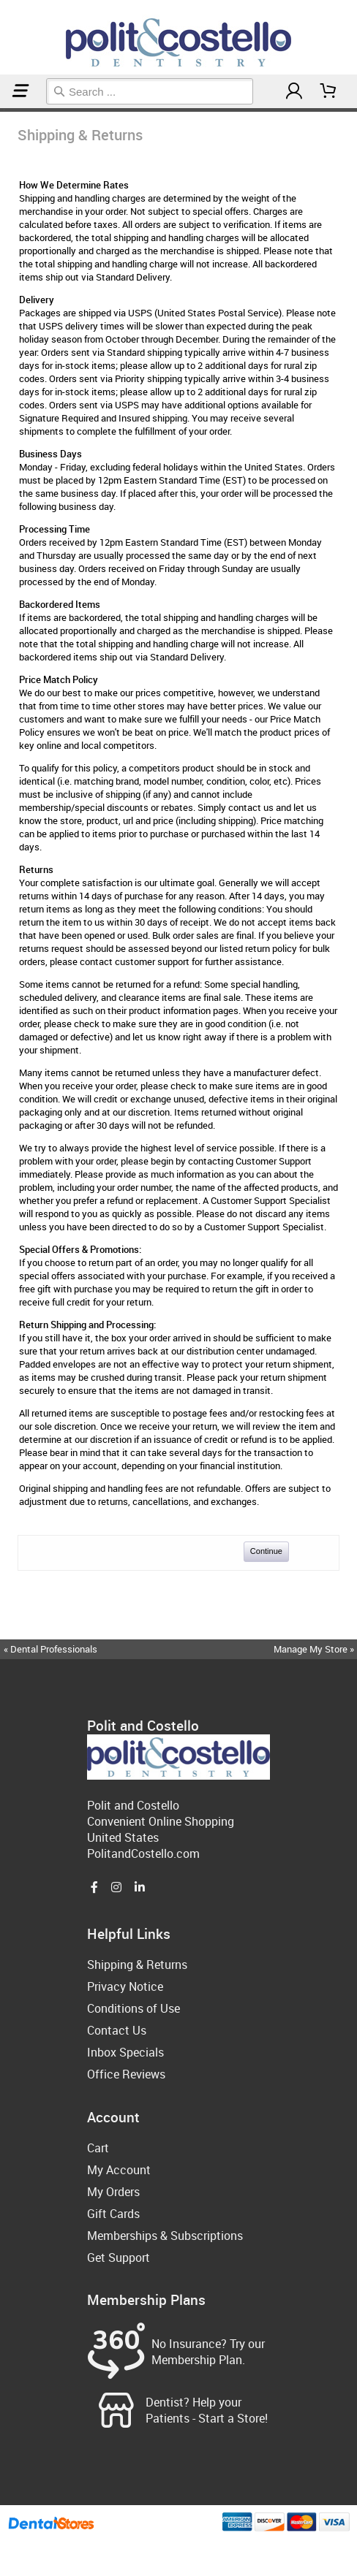 This screenshot has width=357, height=2576. Describe the element at coordinates (125, 2052) in the screenshot. I see `Inbox Specials` at that location.